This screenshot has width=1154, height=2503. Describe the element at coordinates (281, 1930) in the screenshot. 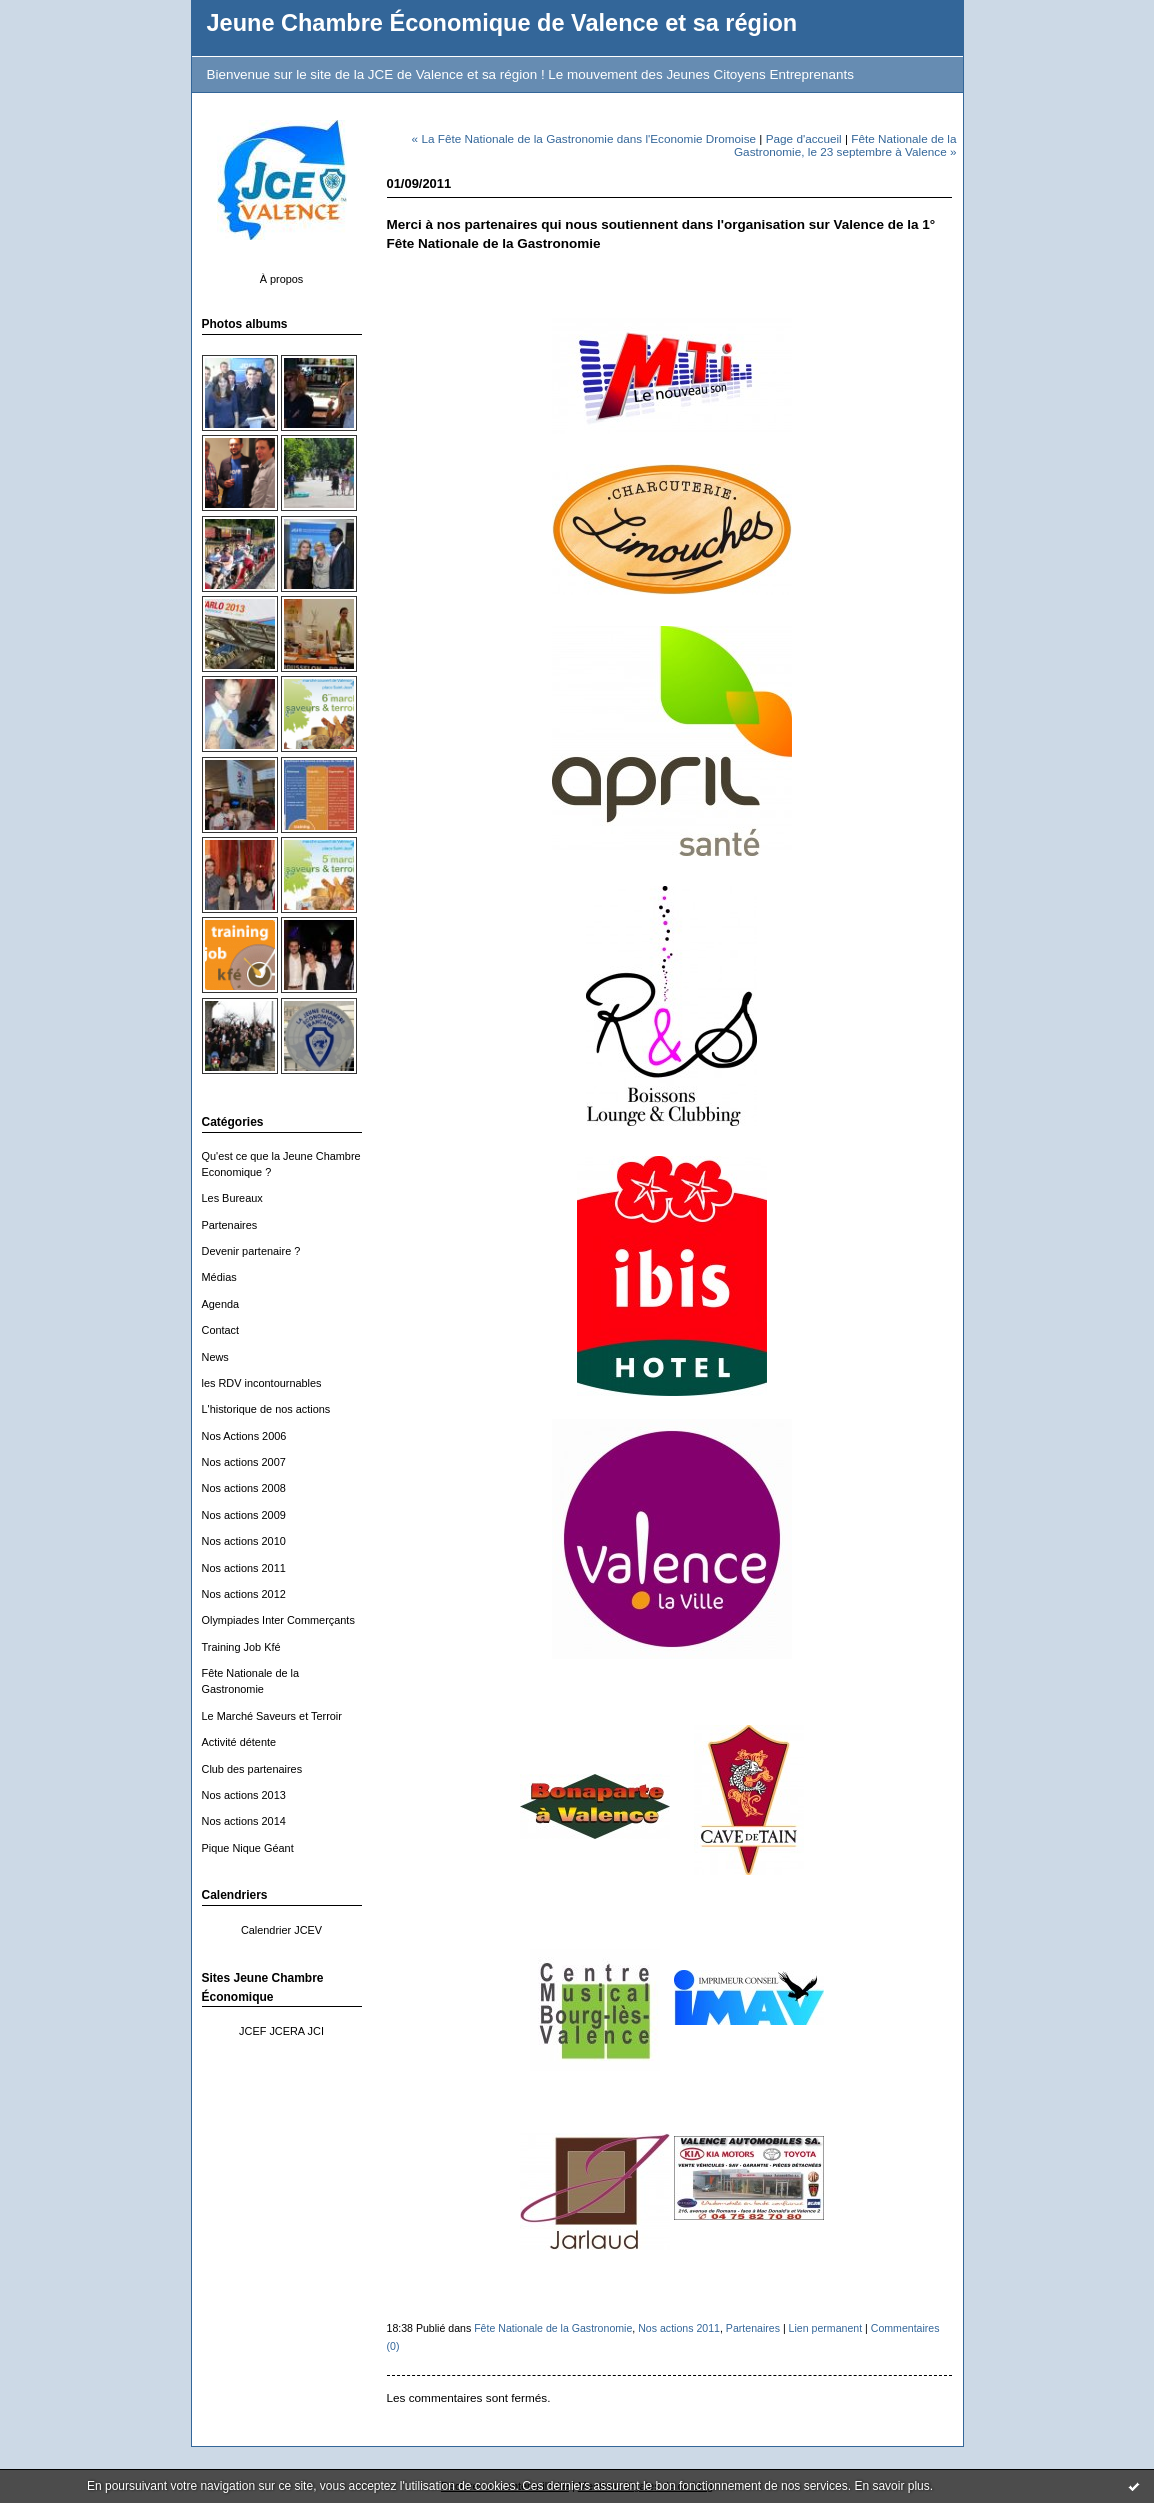

I see `Calendrier JCEV` at that location.